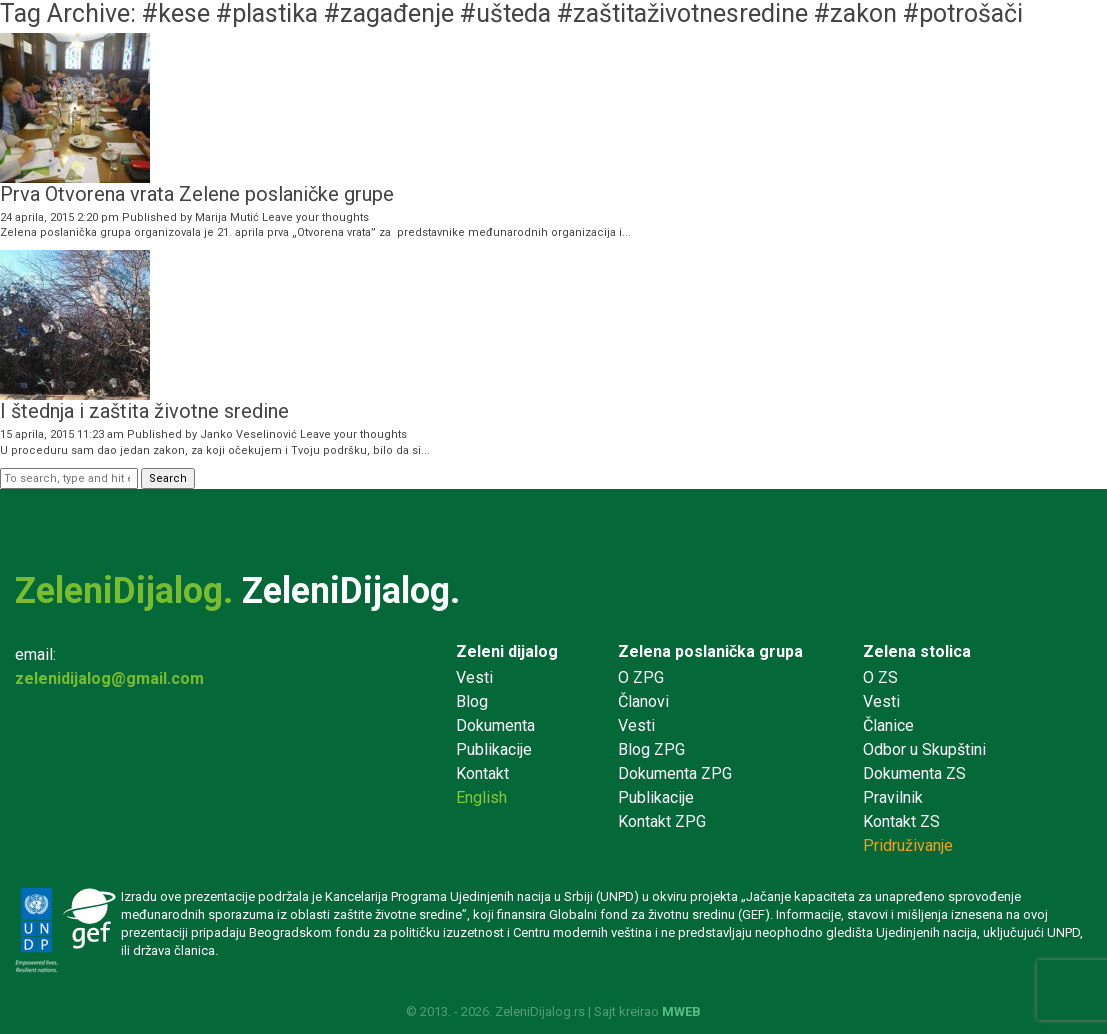 The image size is (1107, 1034). Describe the element at coordinates (643, 701) in the screenshot. I see `Članovi` at that location.